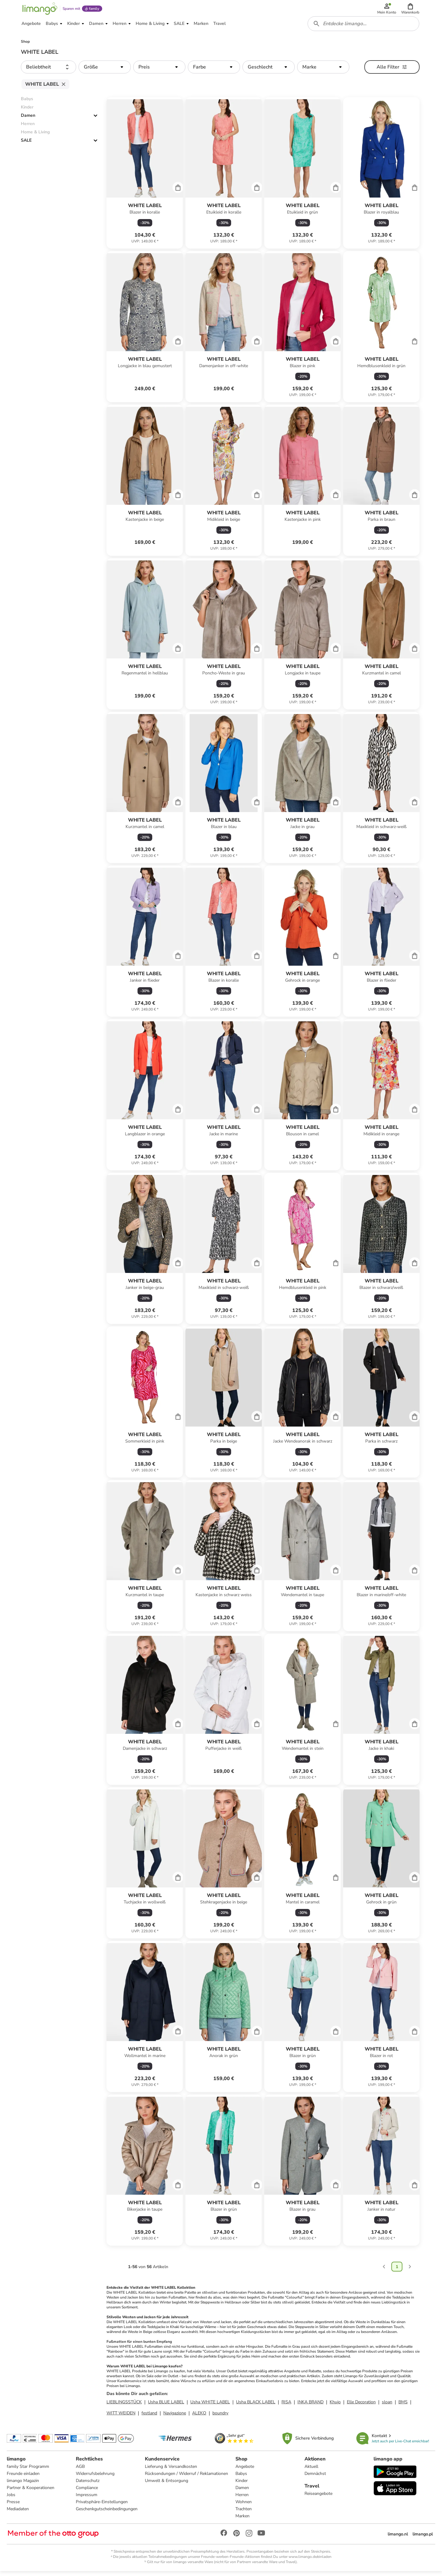  What do you see at coordinates (403, 2406) in the screenshot?
I see `BMS` at bounding box center [403, 2406].